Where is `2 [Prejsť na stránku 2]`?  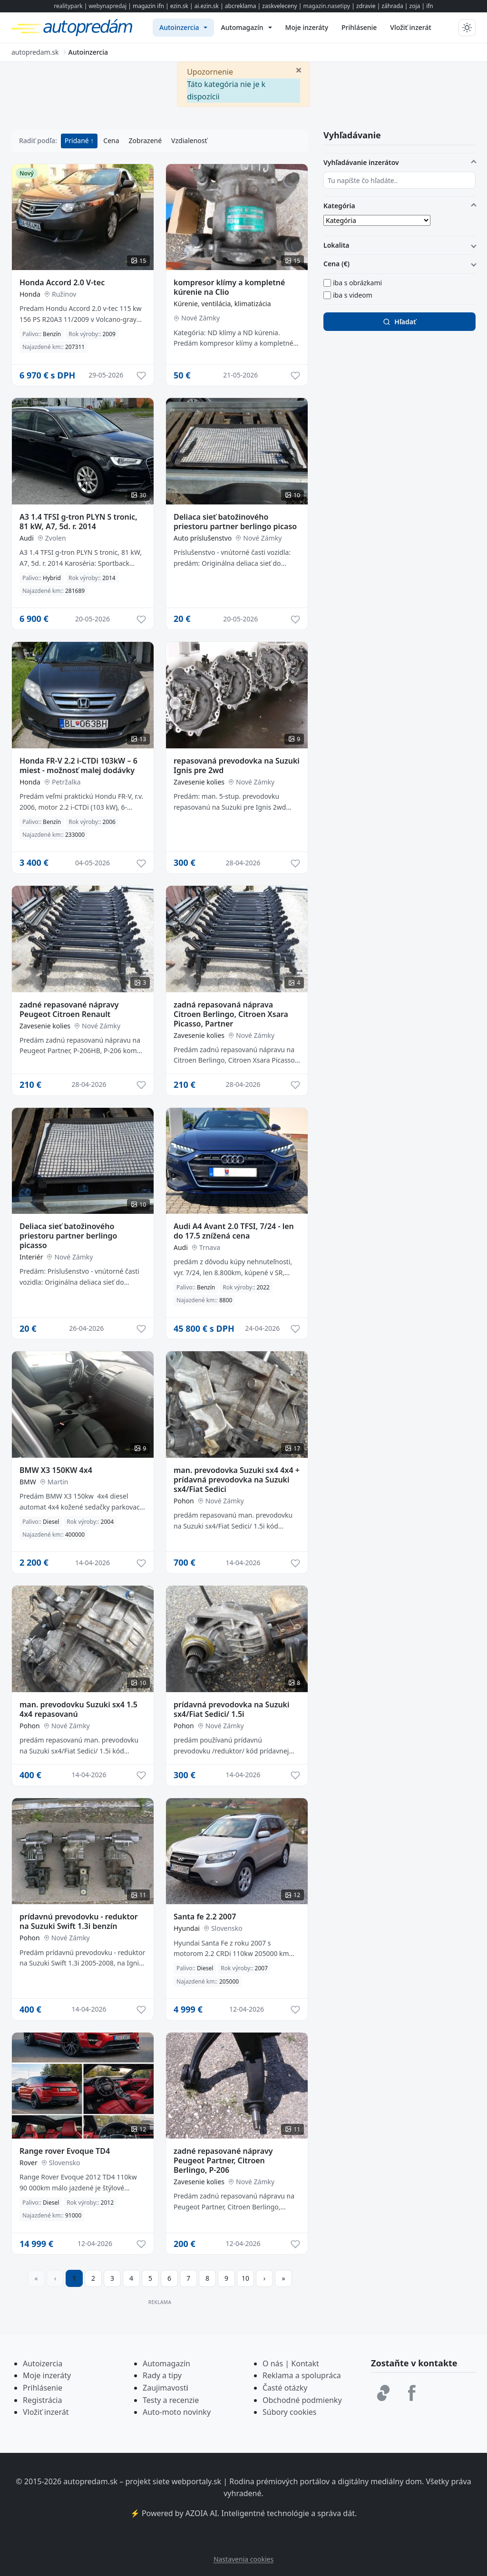
2 [Prejsť na stránku 2] is located at coordinates (93, 2278).